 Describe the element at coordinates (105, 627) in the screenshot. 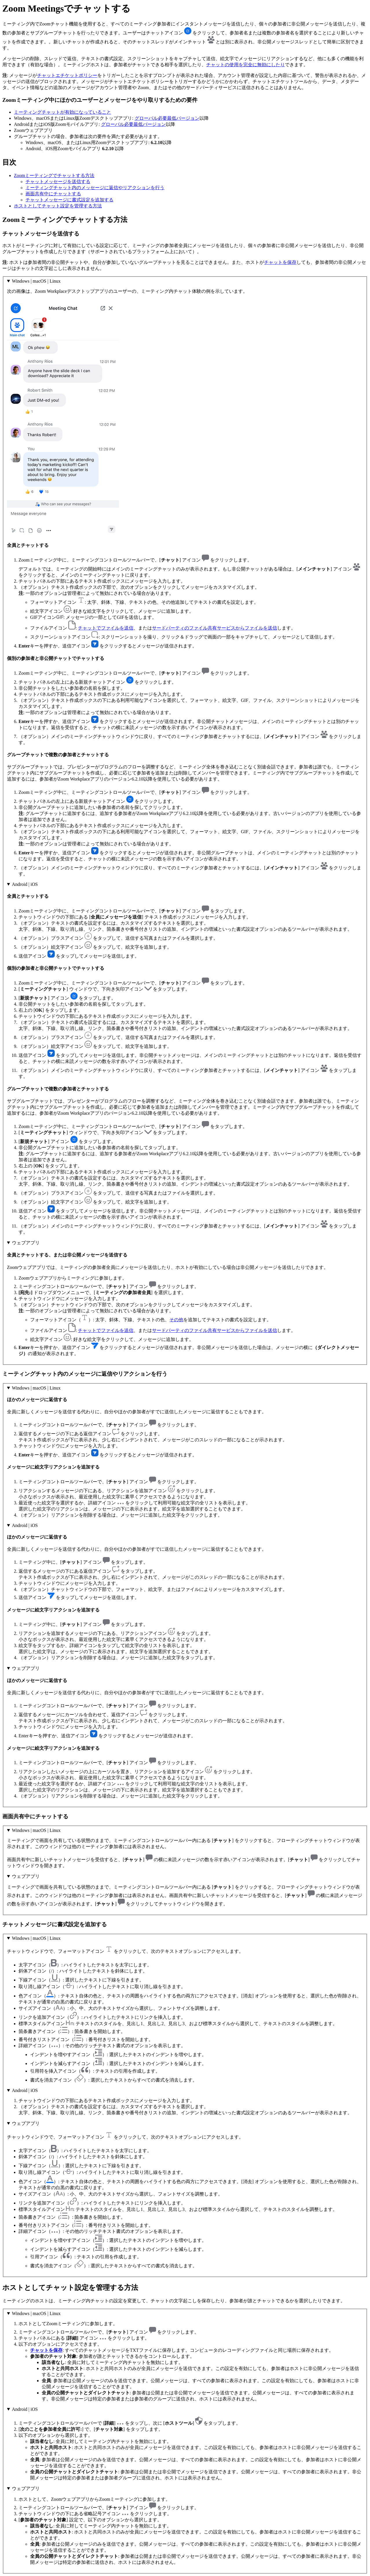

I see `チャットでファイルを送信` at that location.